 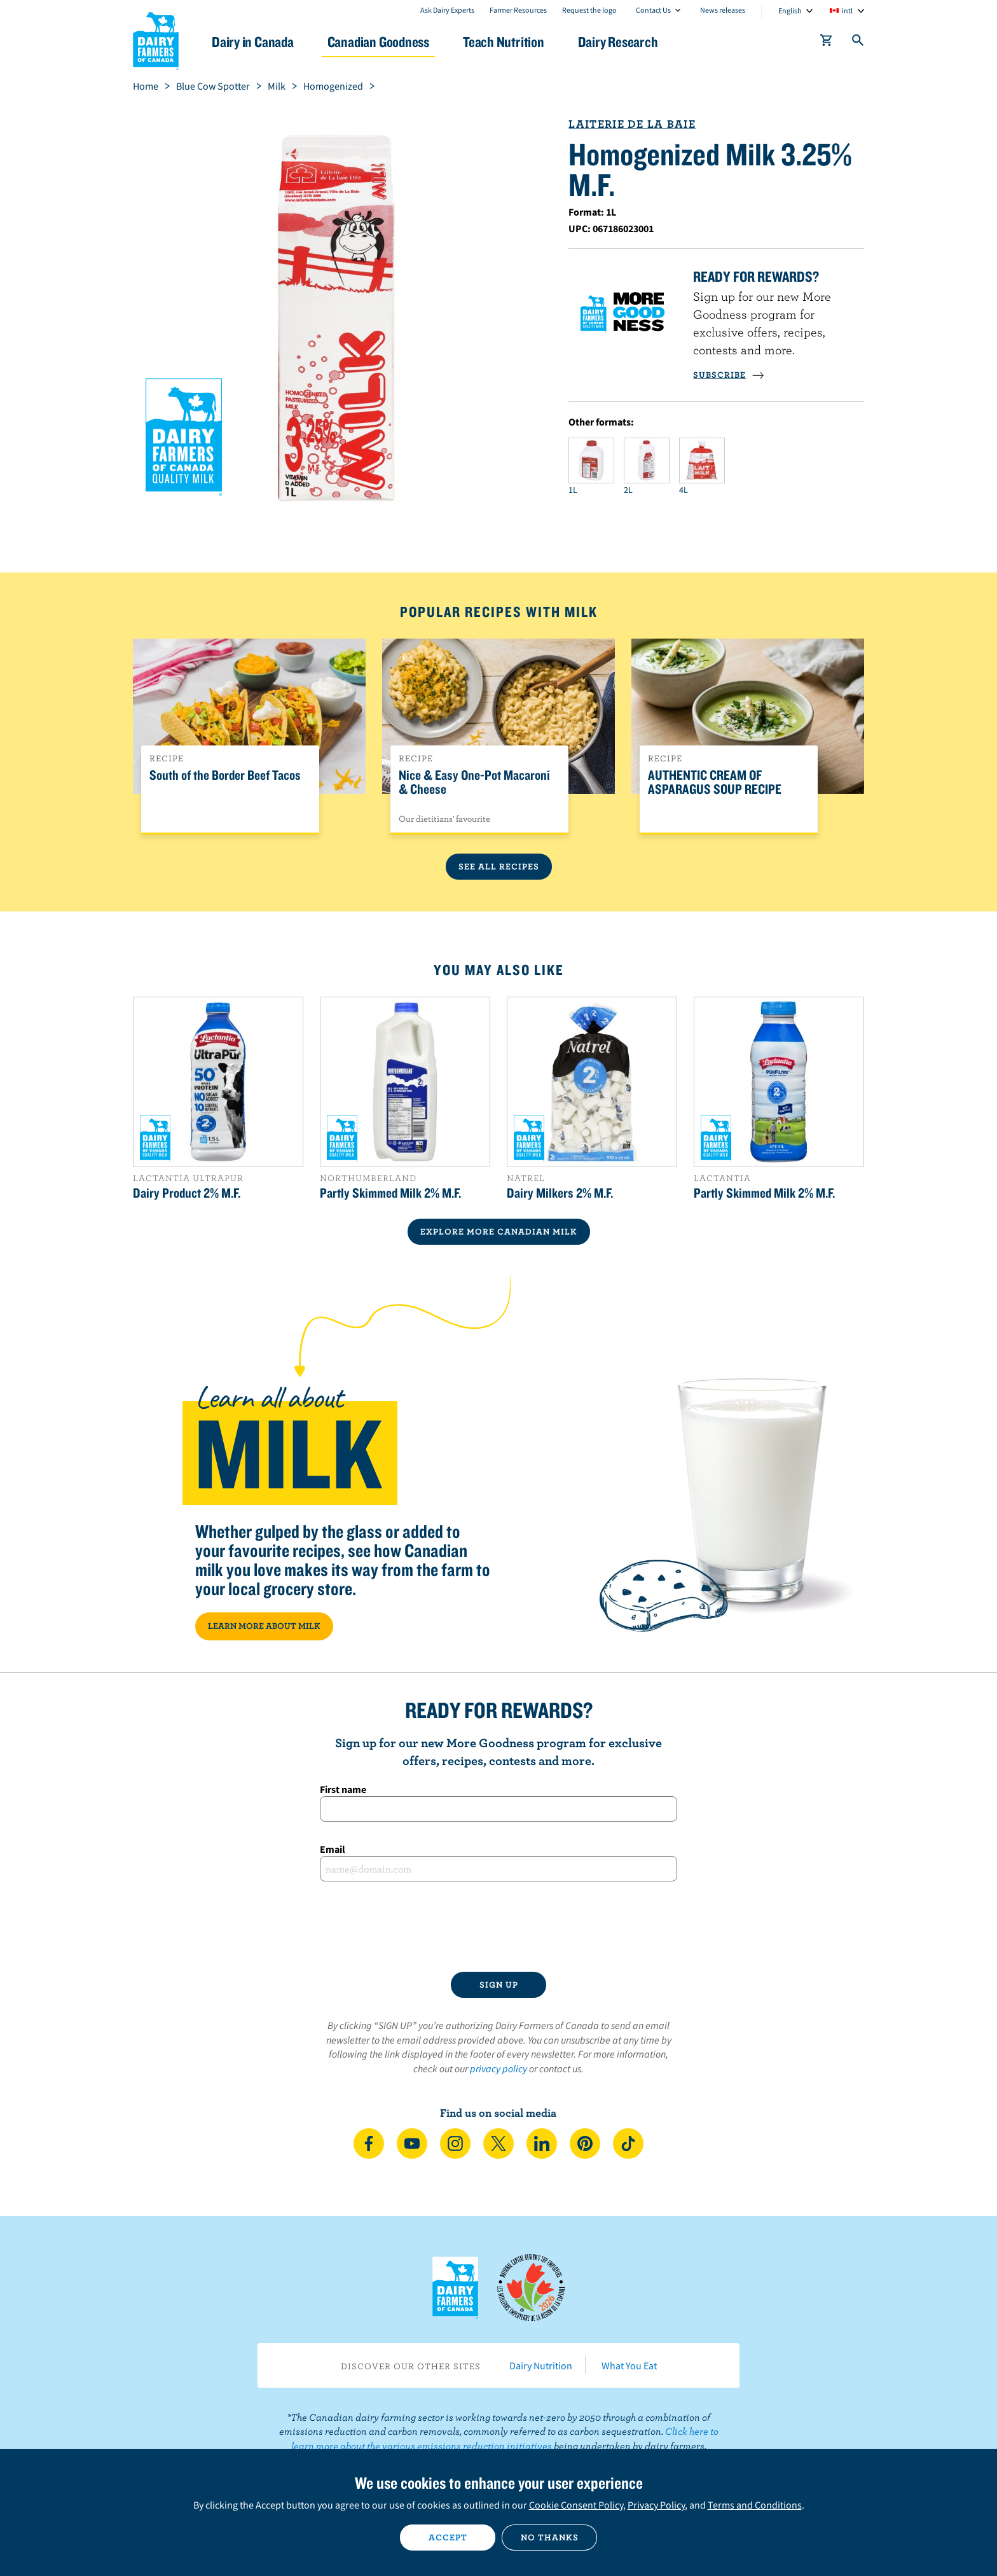 I want to click on LEARN MORE ABOUT MILK, so click(x=264, y=1626).